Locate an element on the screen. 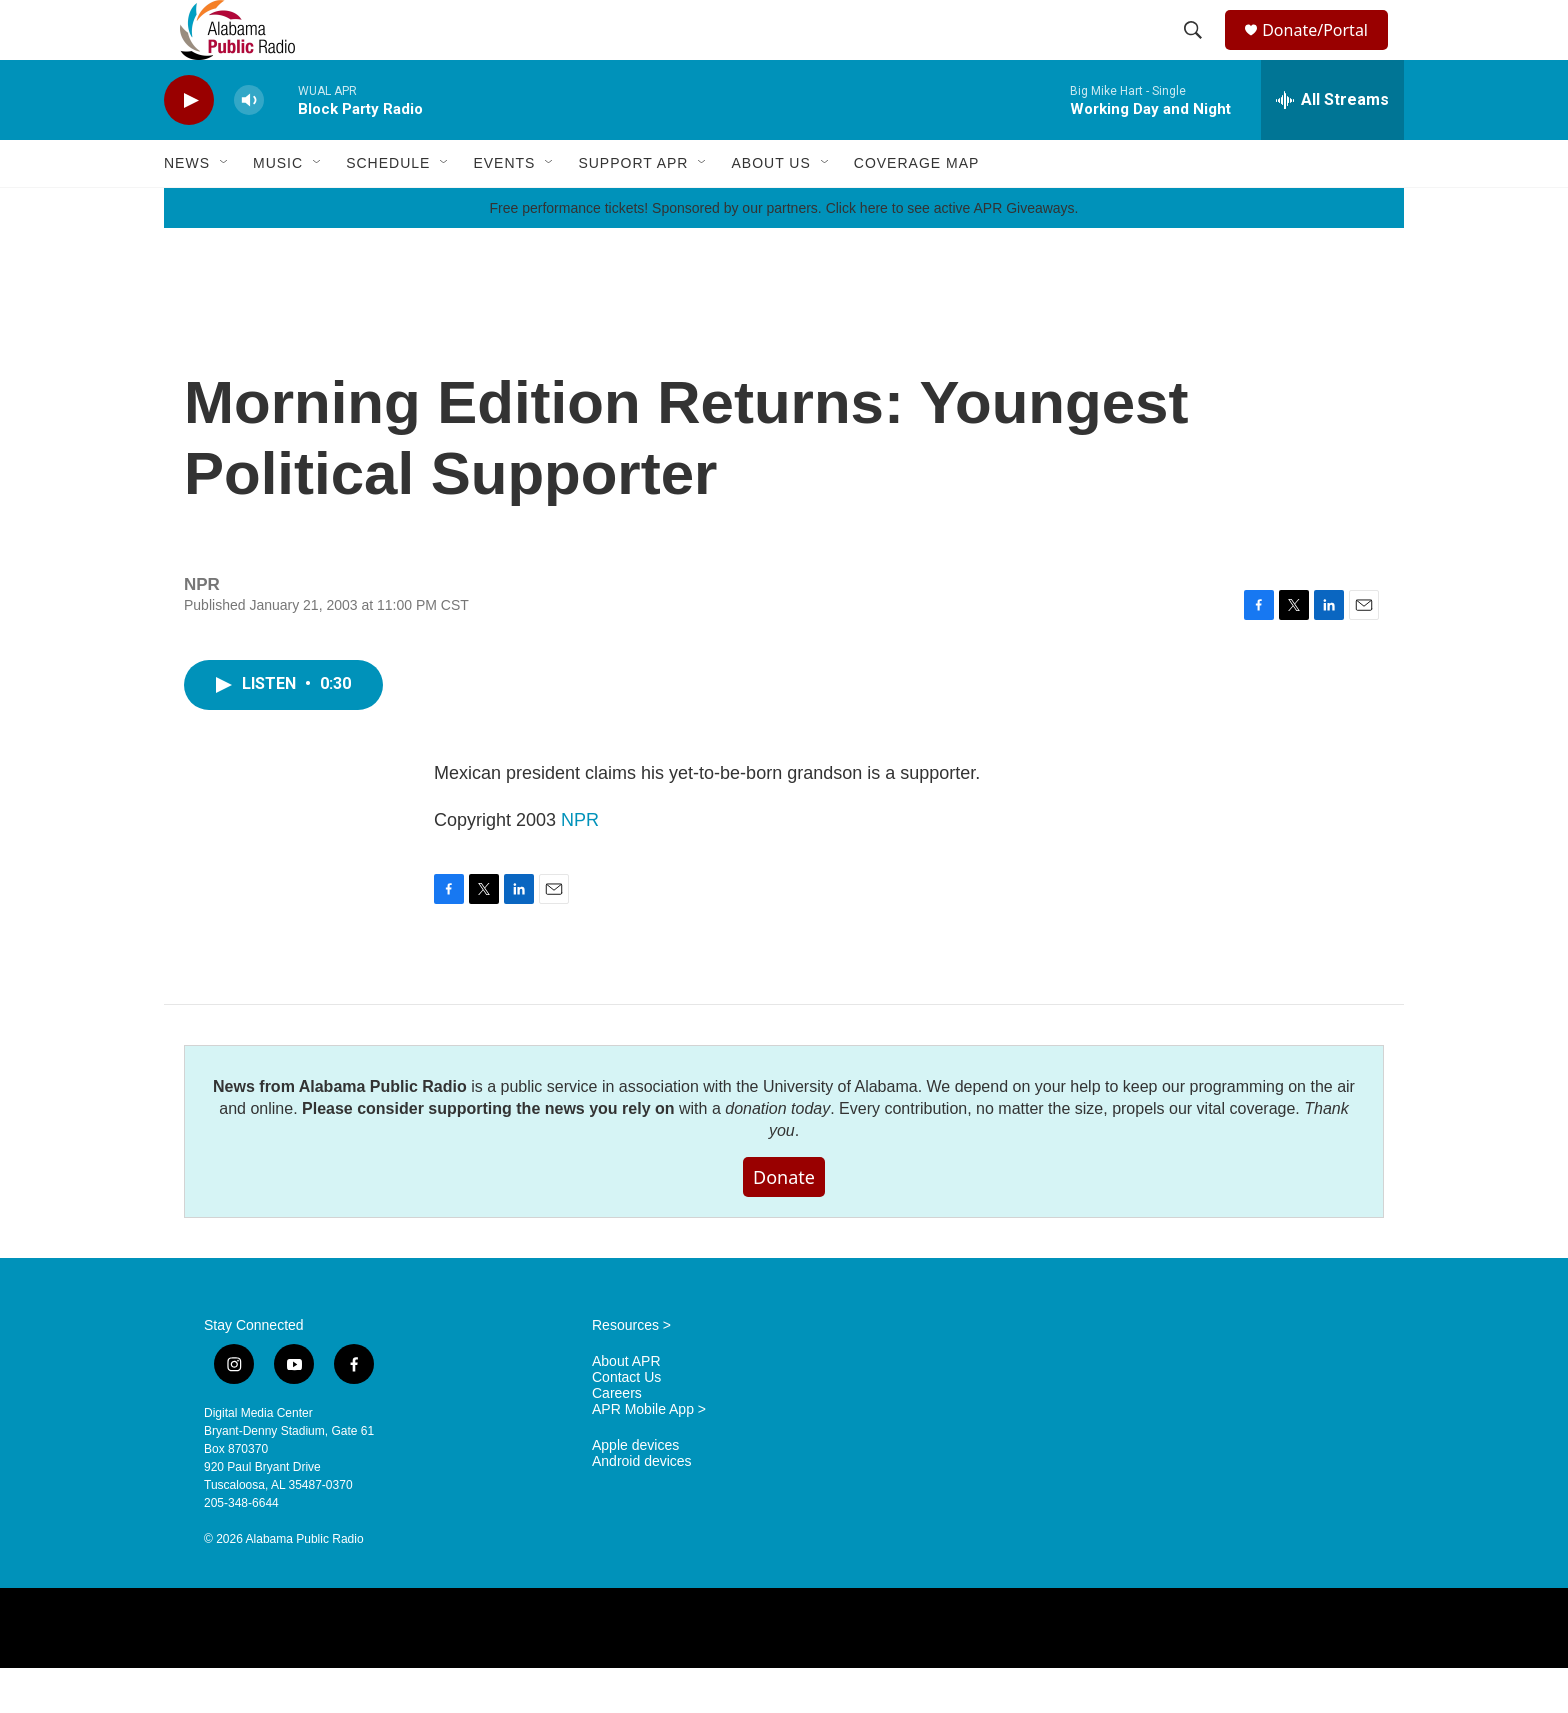 The height and width of the screenshot is (1713, 1568). Donate/Portal is located at coordinates (1324, 52).